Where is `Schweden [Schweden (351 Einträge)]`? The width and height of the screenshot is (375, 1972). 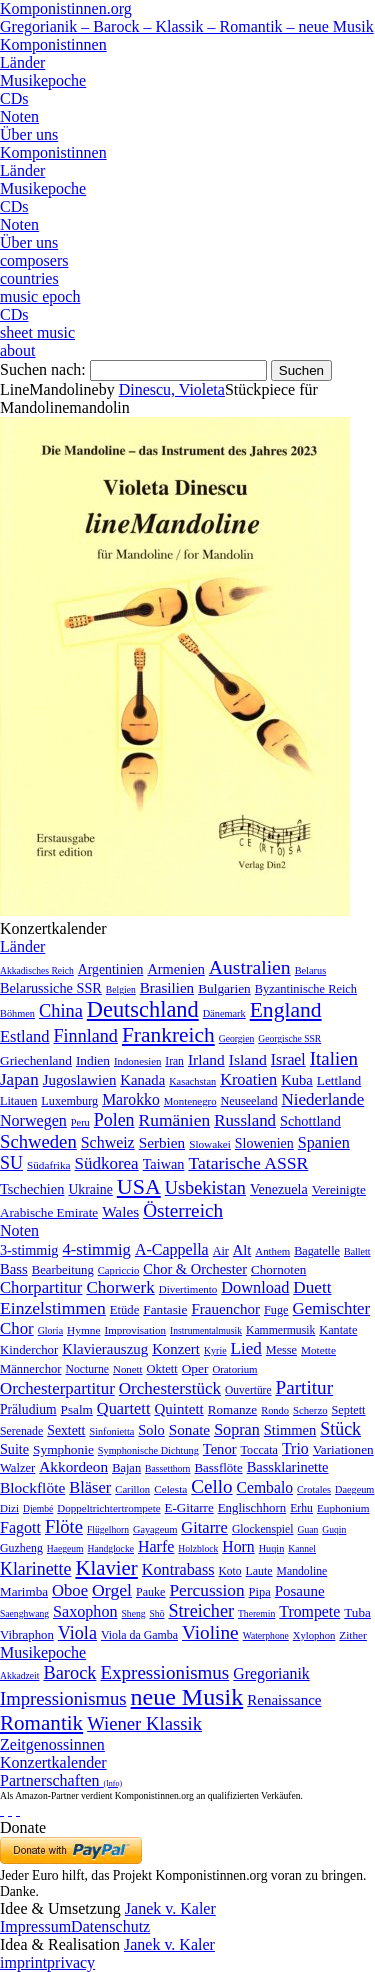
Schweden [Schweden (351 Einträge)] is located at coordinates (38, 1141).